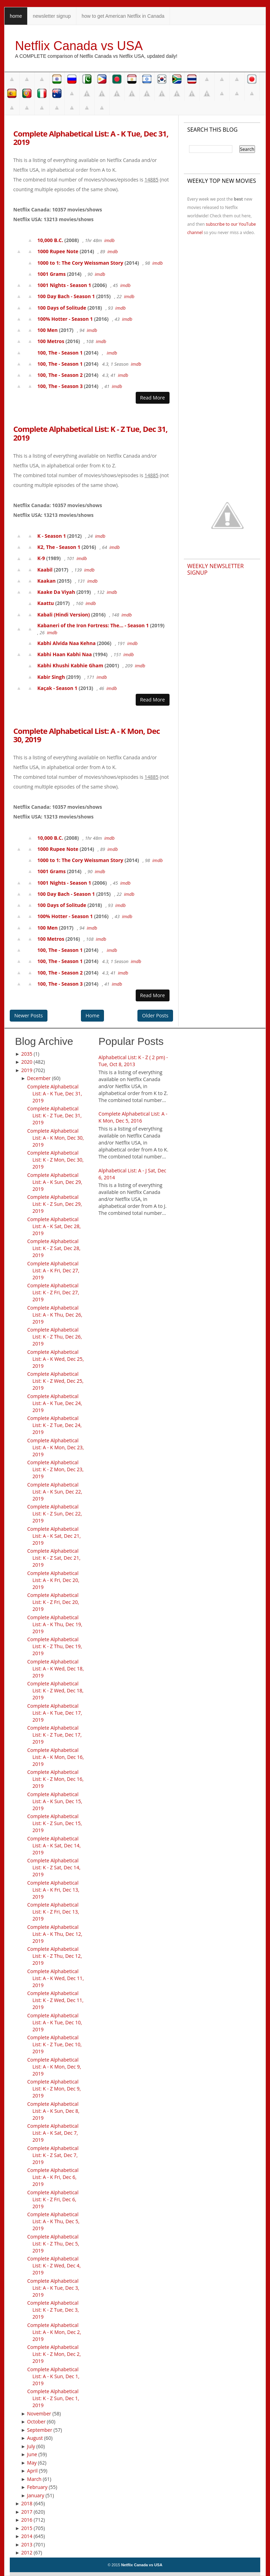 Image resolution: width=270 pixels, height=2576 pixels. Describe the element at coordinates (64, 285) in the screenshot. I see `1001 Nights - Season 1` at that location.